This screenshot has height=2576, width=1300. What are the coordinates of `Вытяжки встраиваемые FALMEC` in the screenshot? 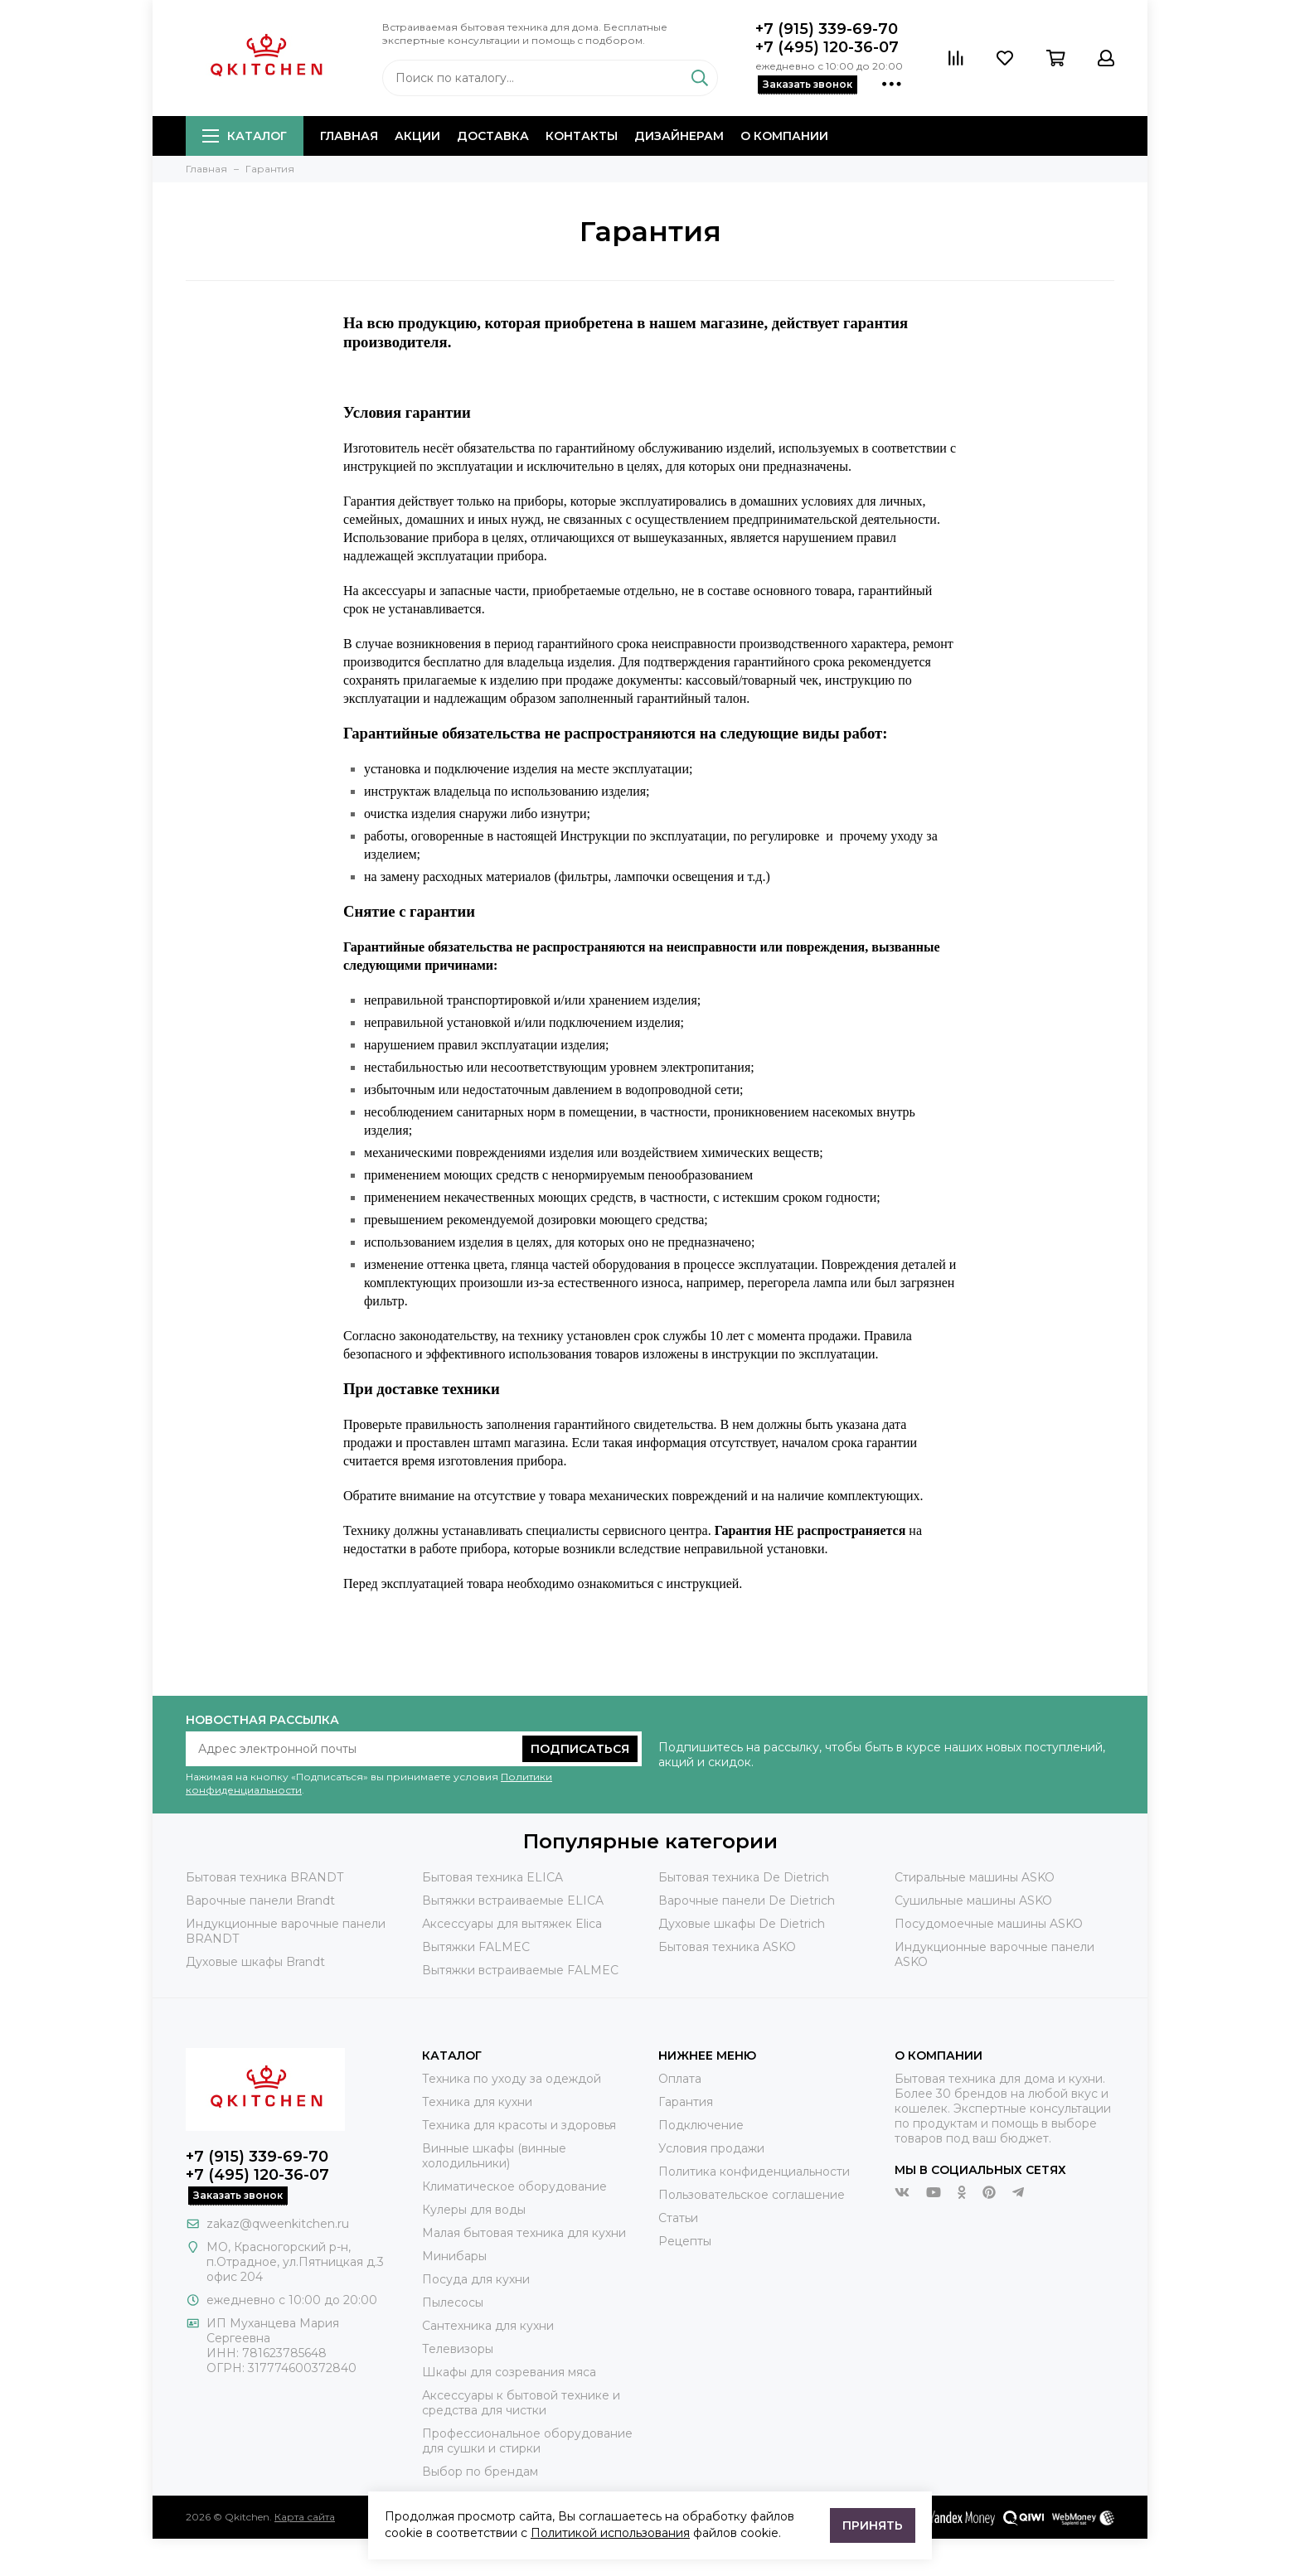 It's located at (520, 1970).